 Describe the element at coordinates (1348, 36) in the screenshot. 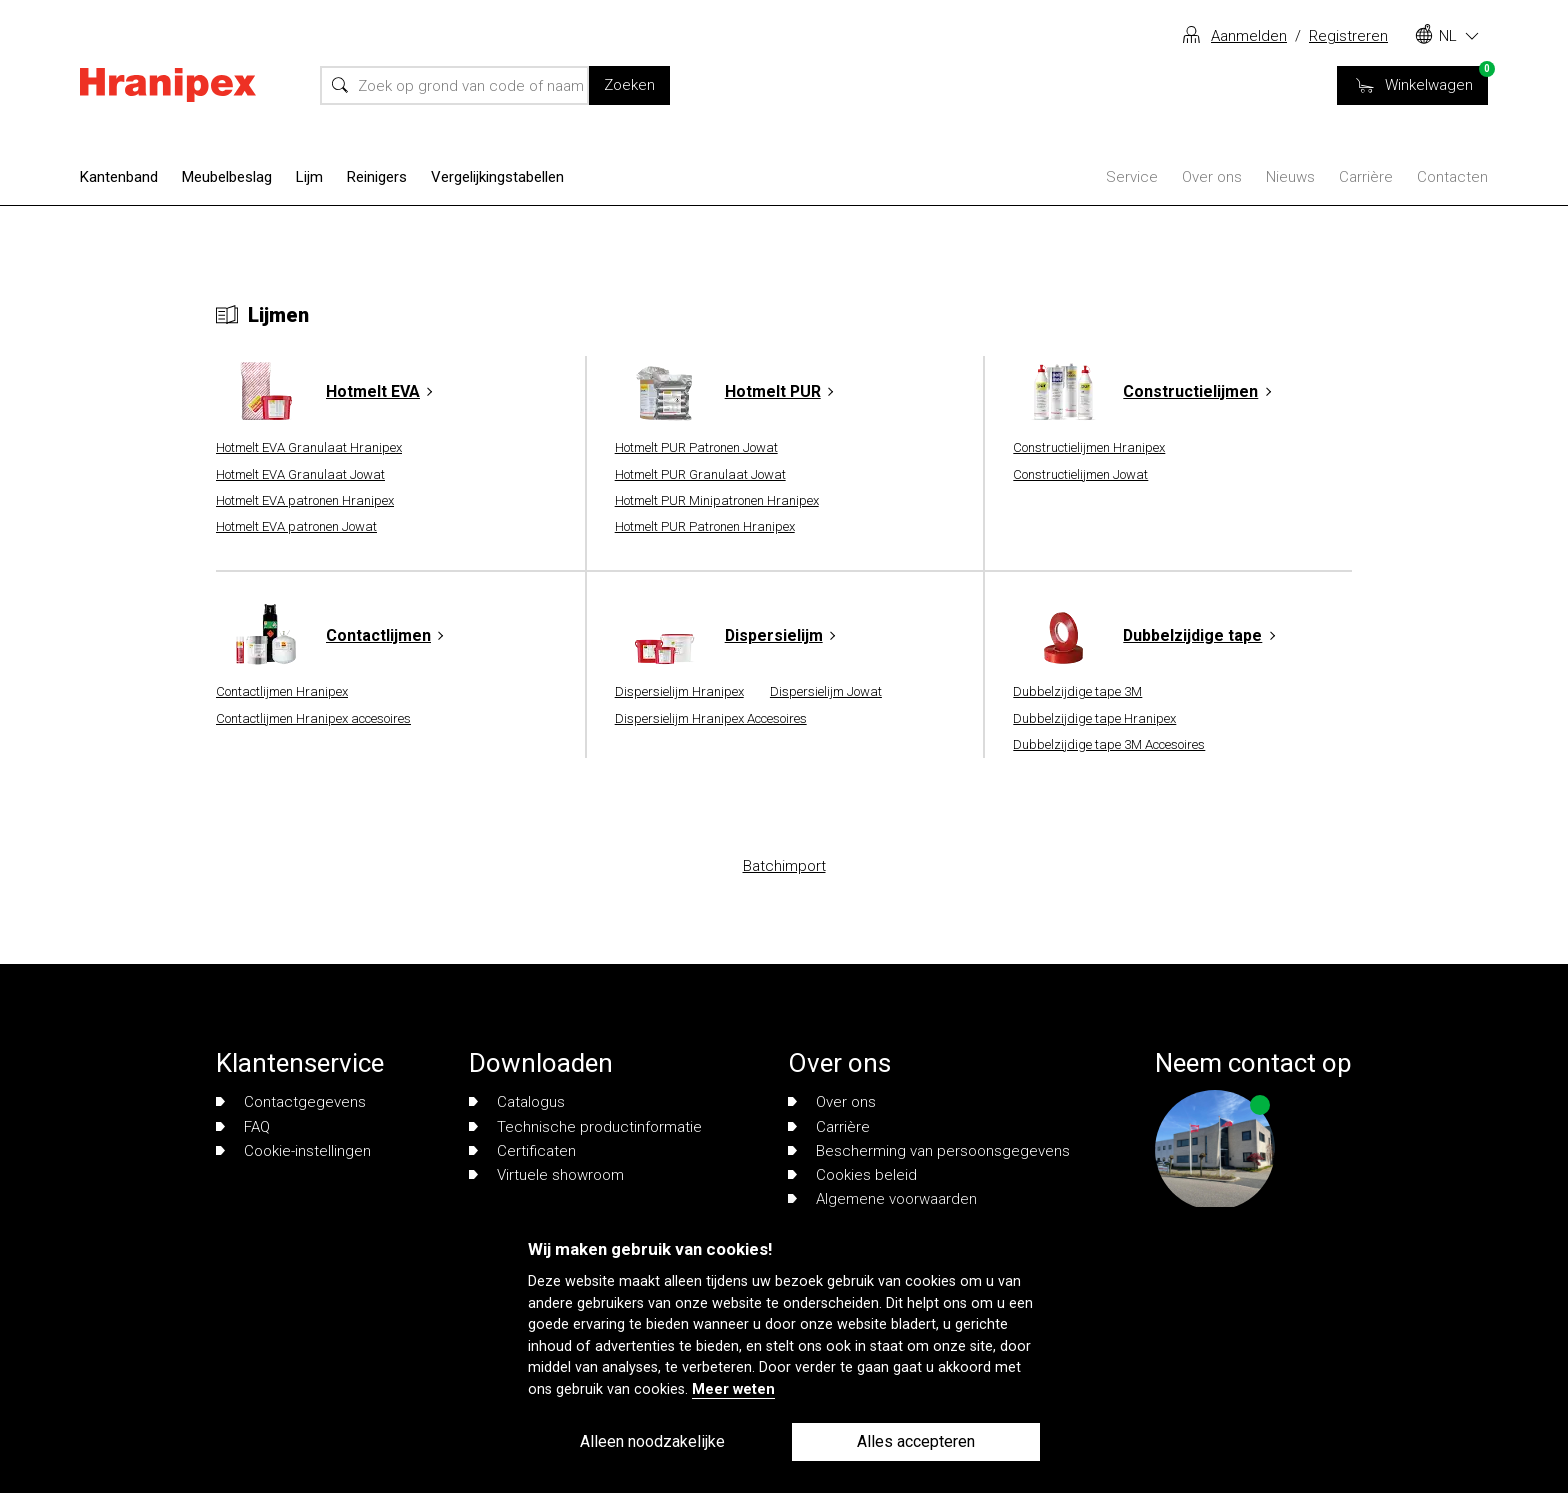

I see `Registreren` at that location.